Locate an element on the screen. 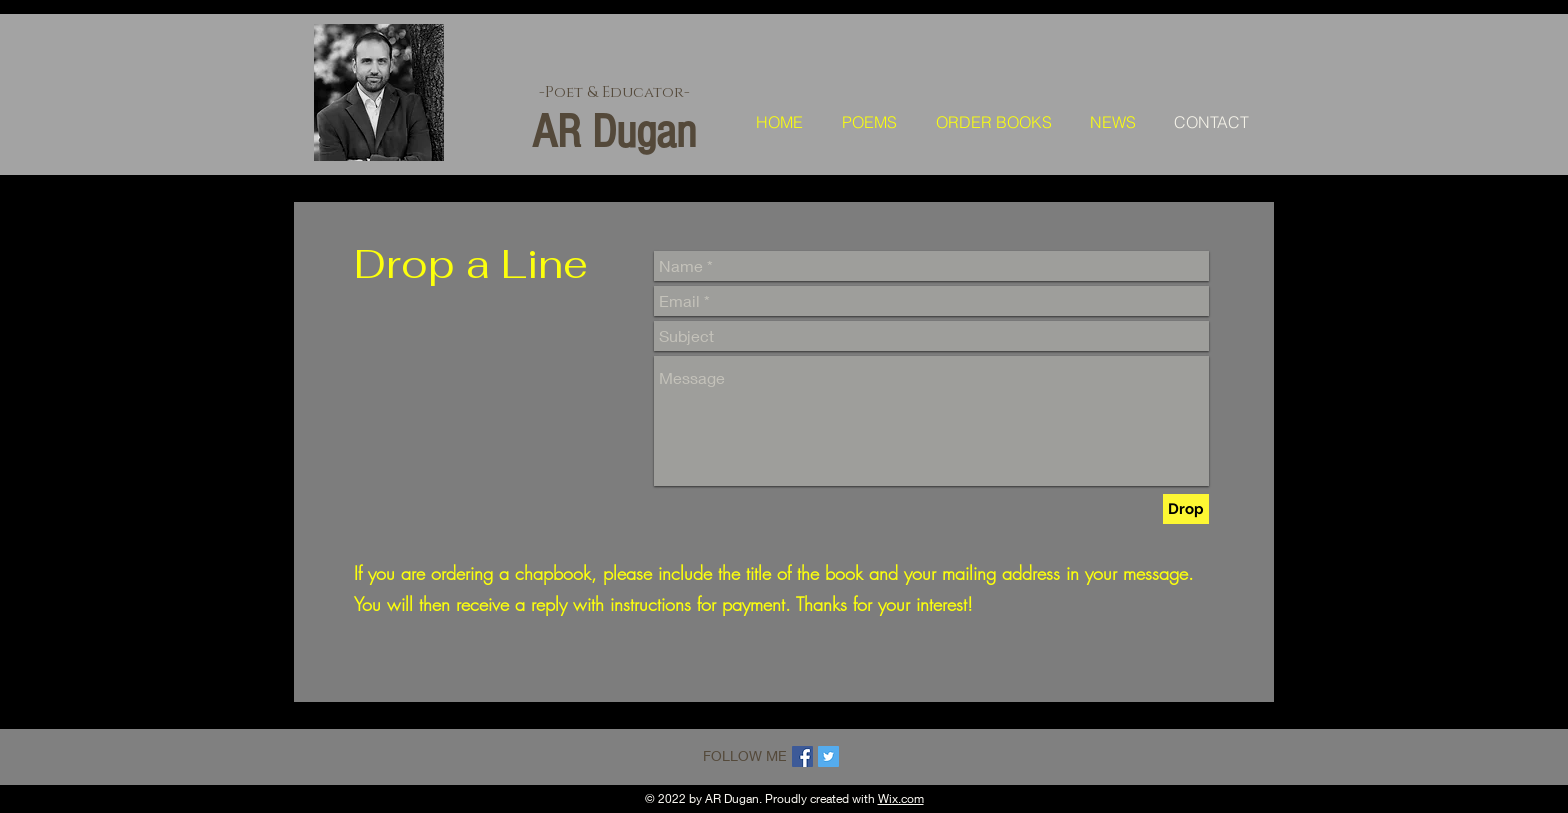  AR Dugan is located at coordinates (614, 132).